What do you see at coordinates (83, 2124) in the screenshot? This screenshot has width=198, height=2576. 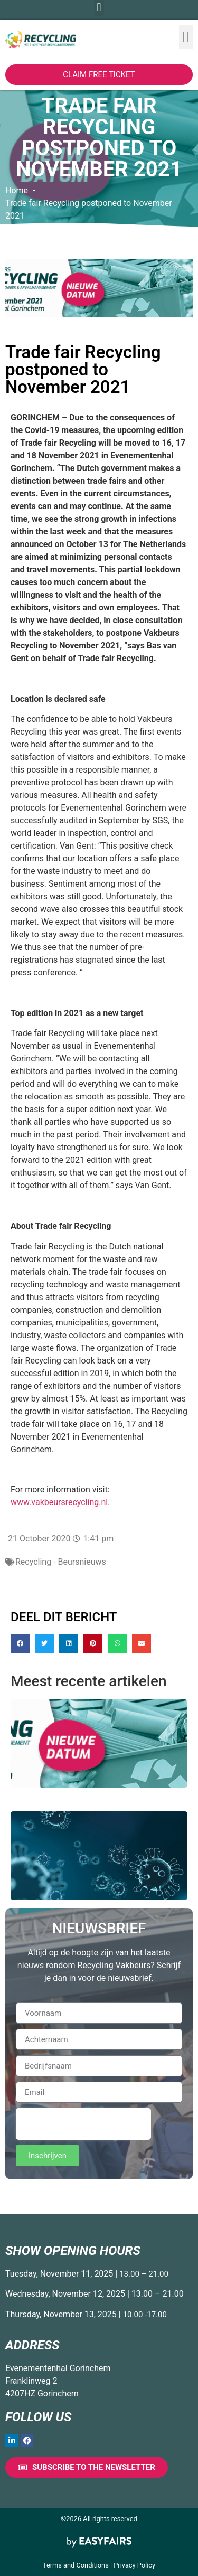 I see `[presentation]` at bounding box center [83, 2124].